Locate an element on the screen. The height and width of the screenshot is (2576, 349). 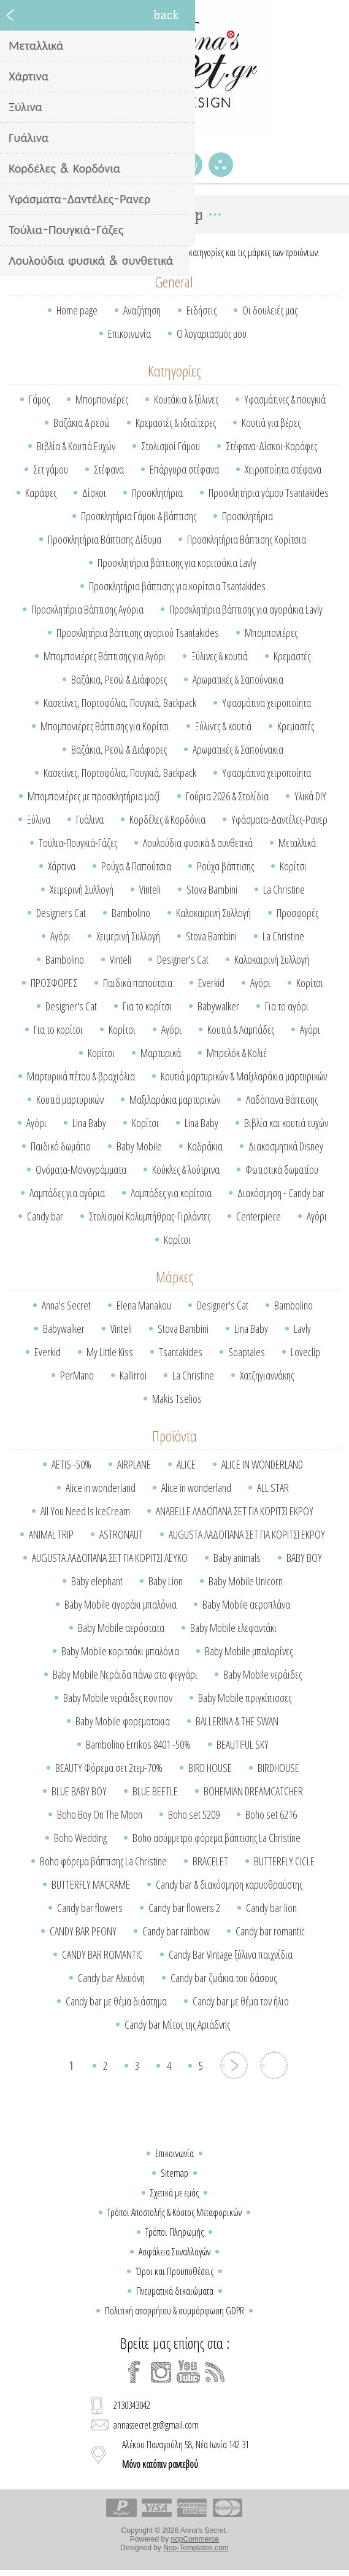
Boho Wedding is located at coordinates (80, 1837).